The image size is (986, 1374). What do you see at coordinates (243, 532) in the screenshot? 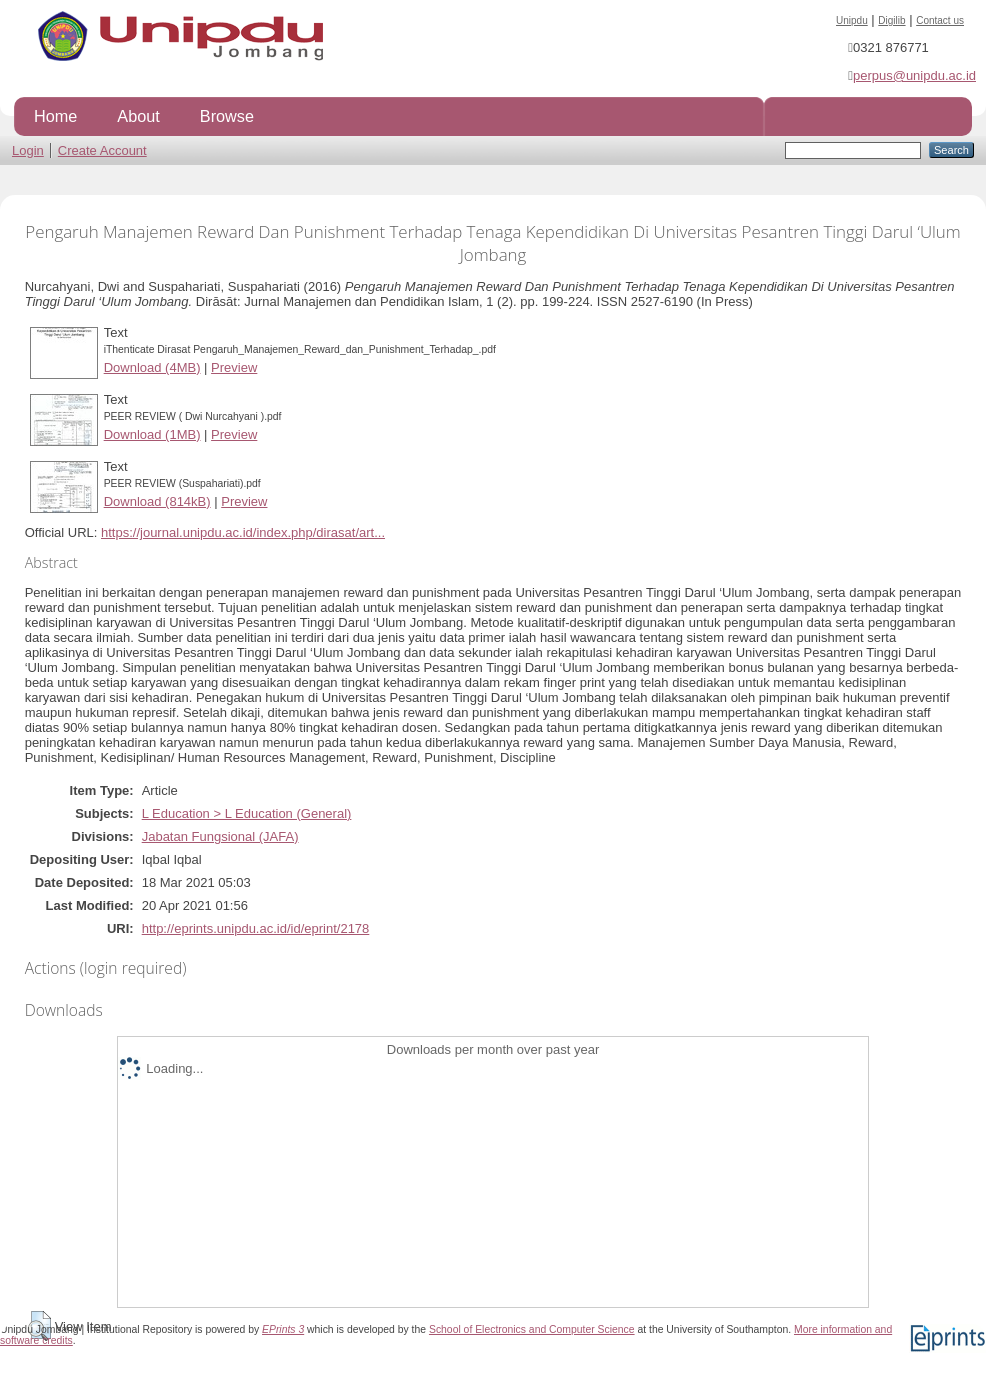
I see `https://journal.unipdu.ac.id/index.php/dirasat/art...` at bounding box center [243, 532].